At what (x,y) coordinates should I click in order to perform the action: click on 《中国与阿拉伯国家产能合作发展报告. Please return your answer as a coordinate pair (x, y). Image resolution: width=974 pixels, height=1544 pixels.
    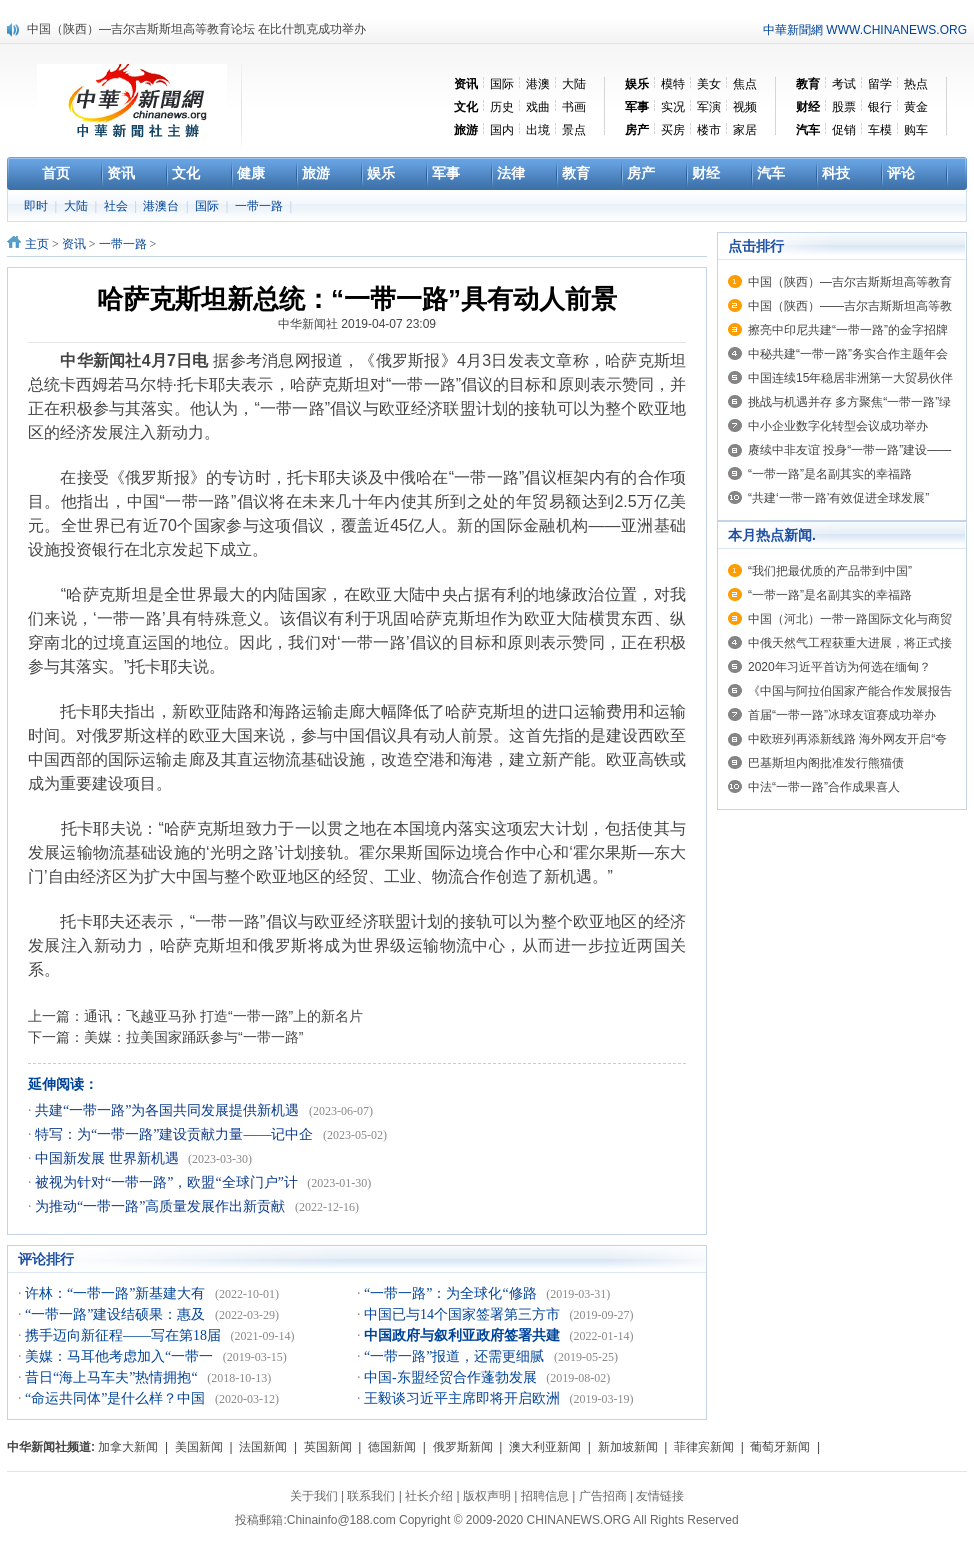
    Looking at the image, I should click on (850, 691).